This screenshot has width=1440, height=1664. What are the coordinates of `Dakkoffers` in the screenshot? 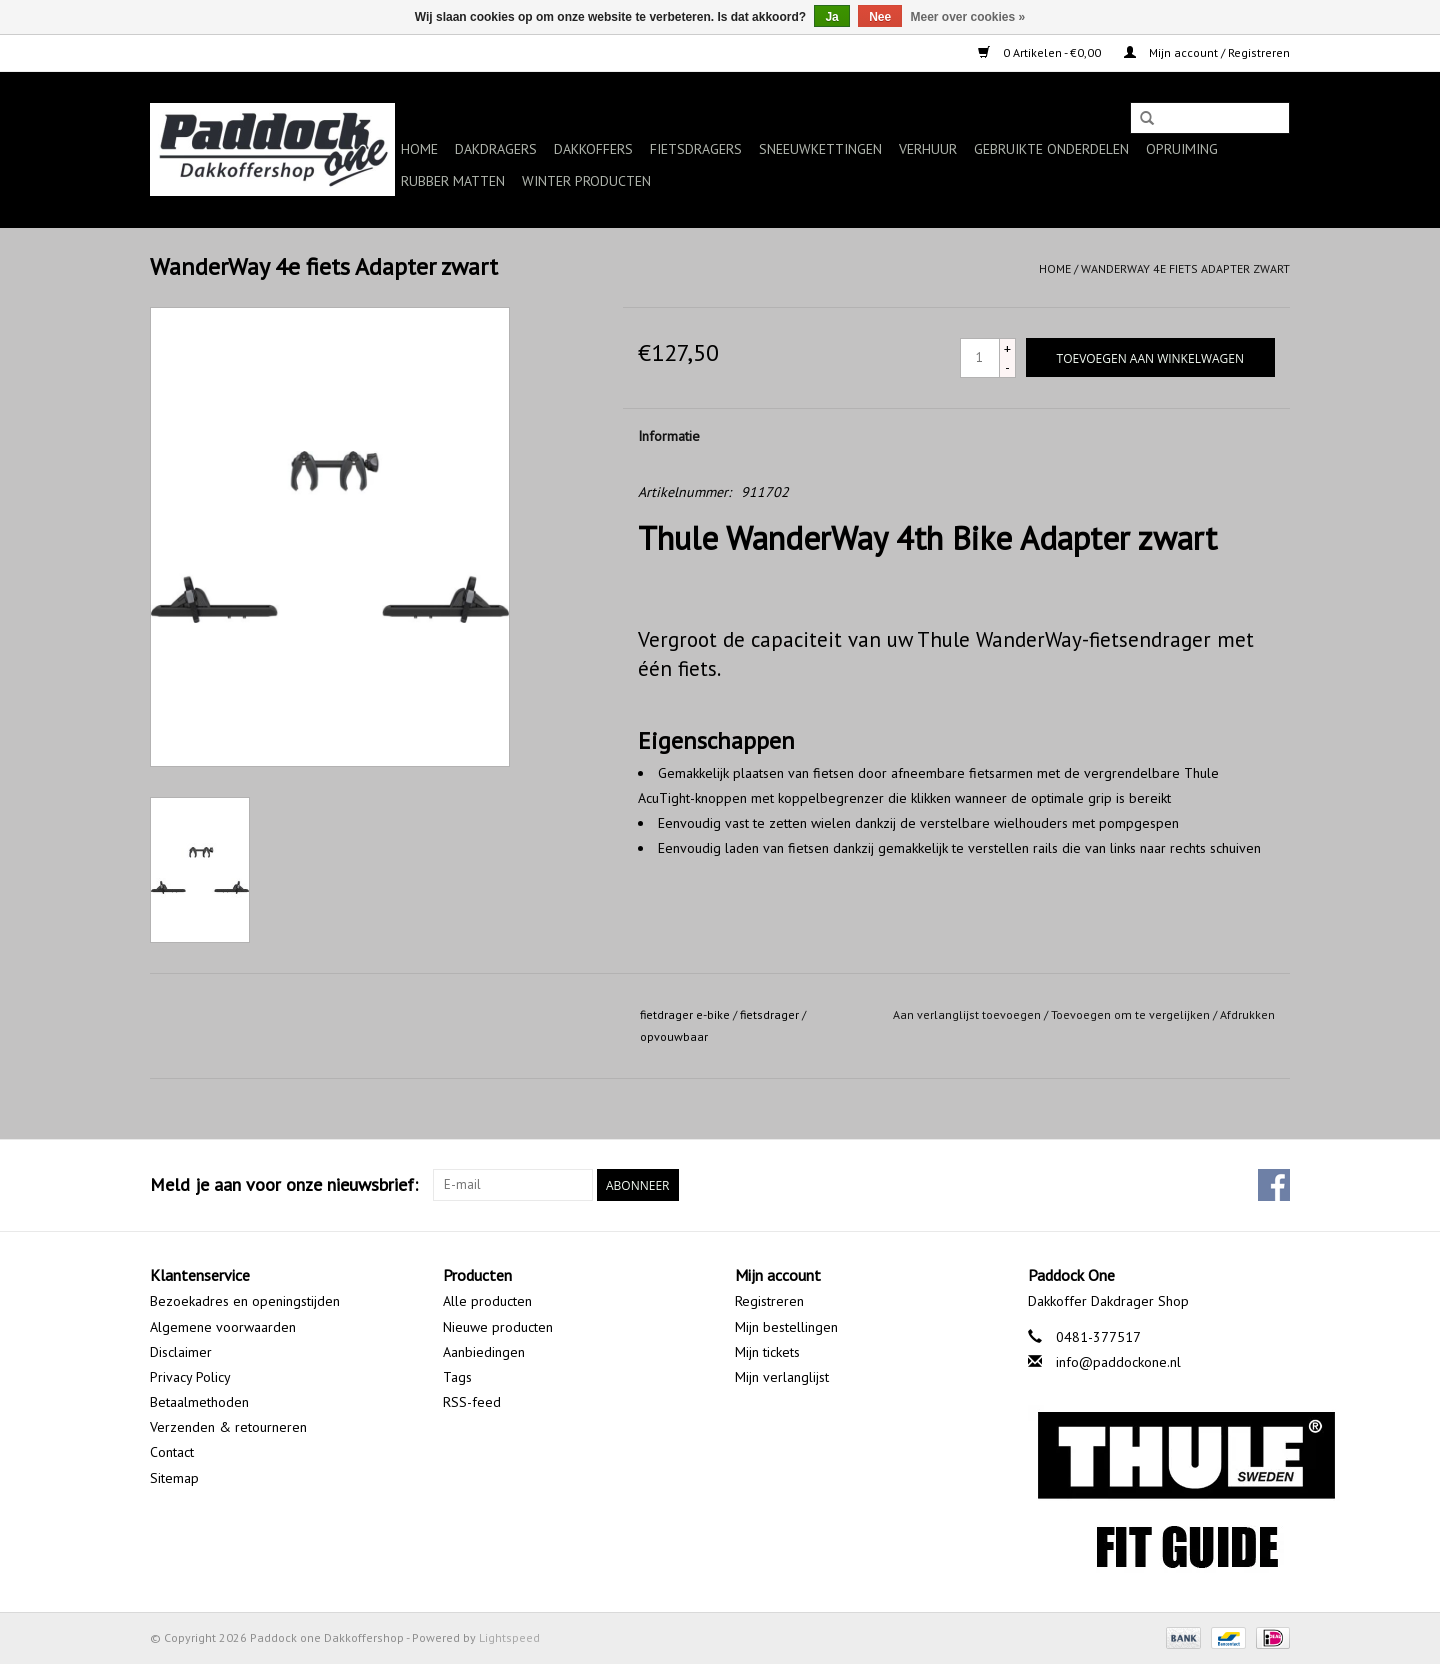 It's located at (593, 149).